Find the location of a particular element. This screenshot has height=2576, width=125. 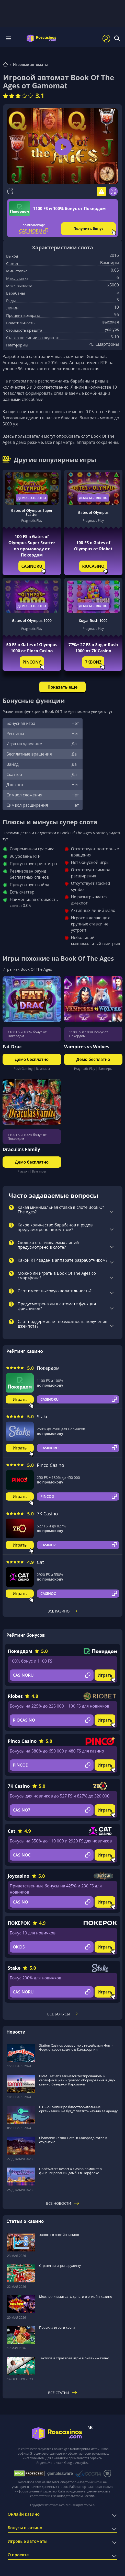

RIOCASINO is located at coordinates (93, 566).